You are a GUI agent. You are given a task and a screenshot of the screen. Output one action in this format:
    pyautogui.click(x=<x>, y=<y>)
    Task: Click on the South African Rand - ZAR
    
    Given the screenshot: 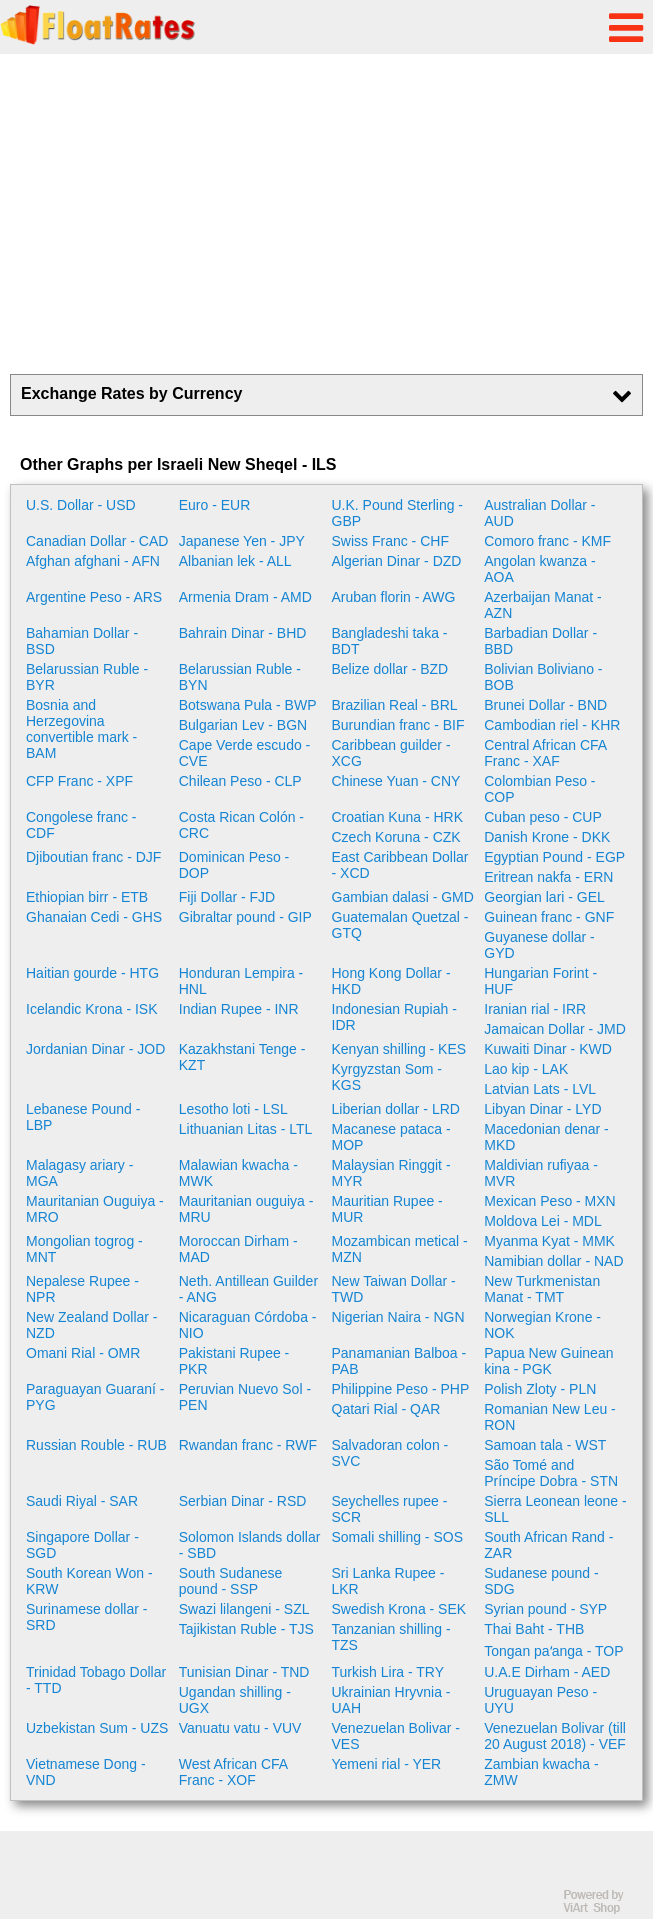 What is the action you would take?
    pyautogui.click(x=548, y=1545)
    